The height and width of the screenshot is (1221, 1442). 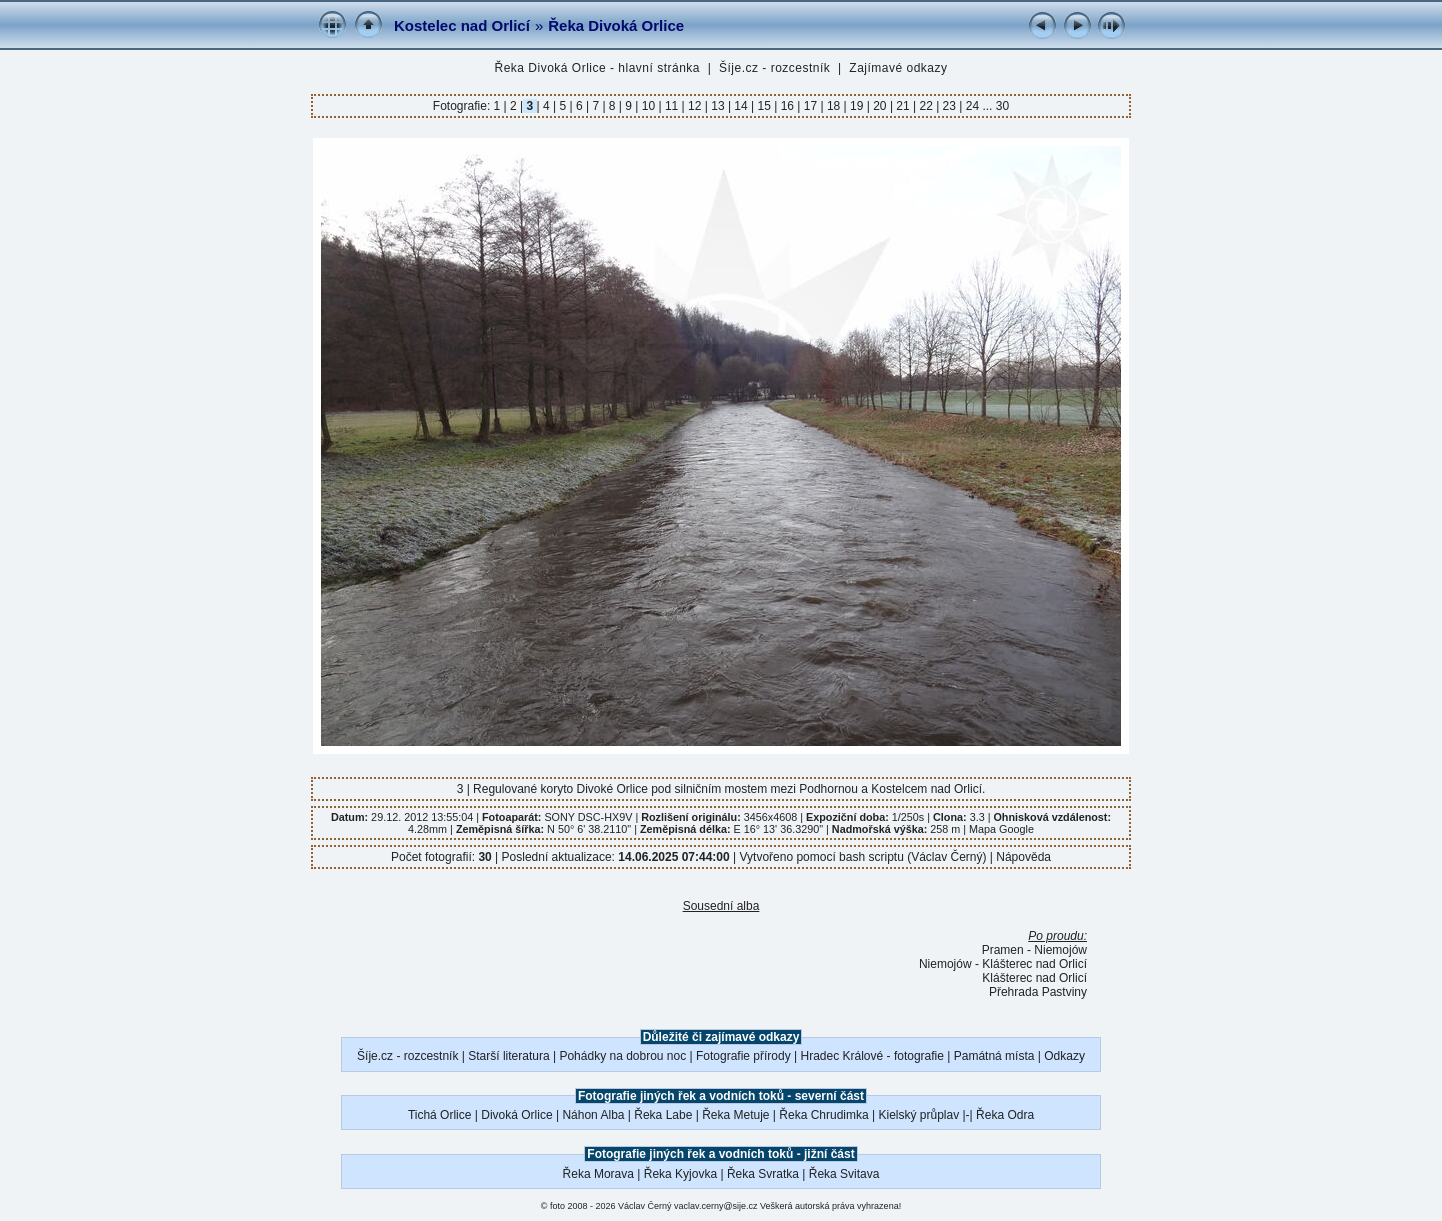 I want to click on Mapa Google, so click(x=1001, y=829).